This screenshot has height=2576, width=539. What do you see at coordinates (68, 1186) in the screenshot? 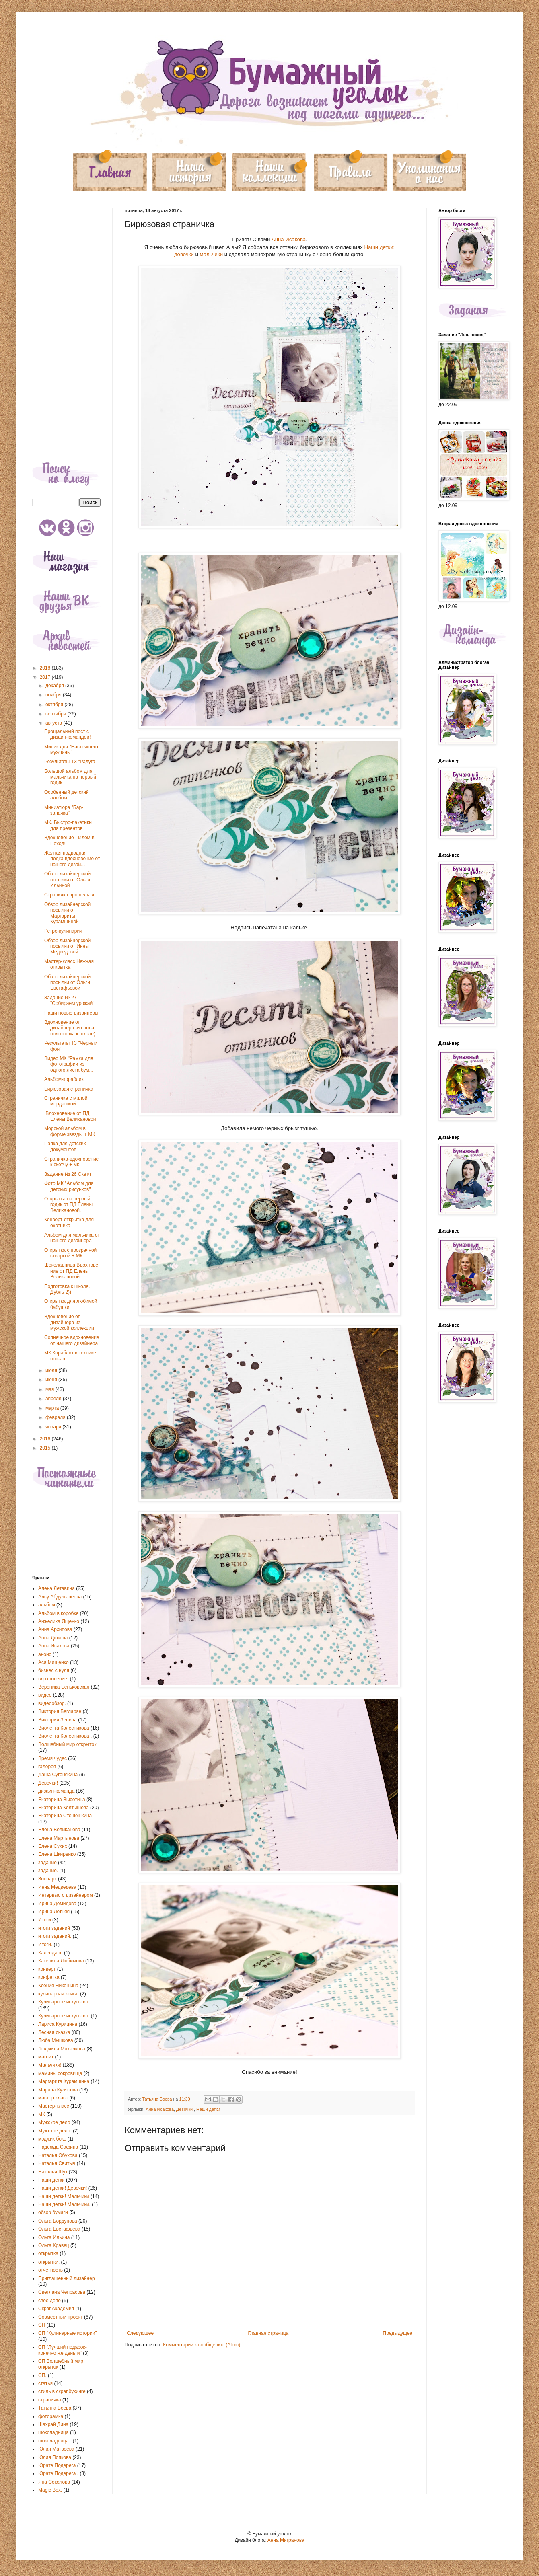
I see `Фото МК "Альбом для детских рисунков"` at bounding box center [68, 1186].